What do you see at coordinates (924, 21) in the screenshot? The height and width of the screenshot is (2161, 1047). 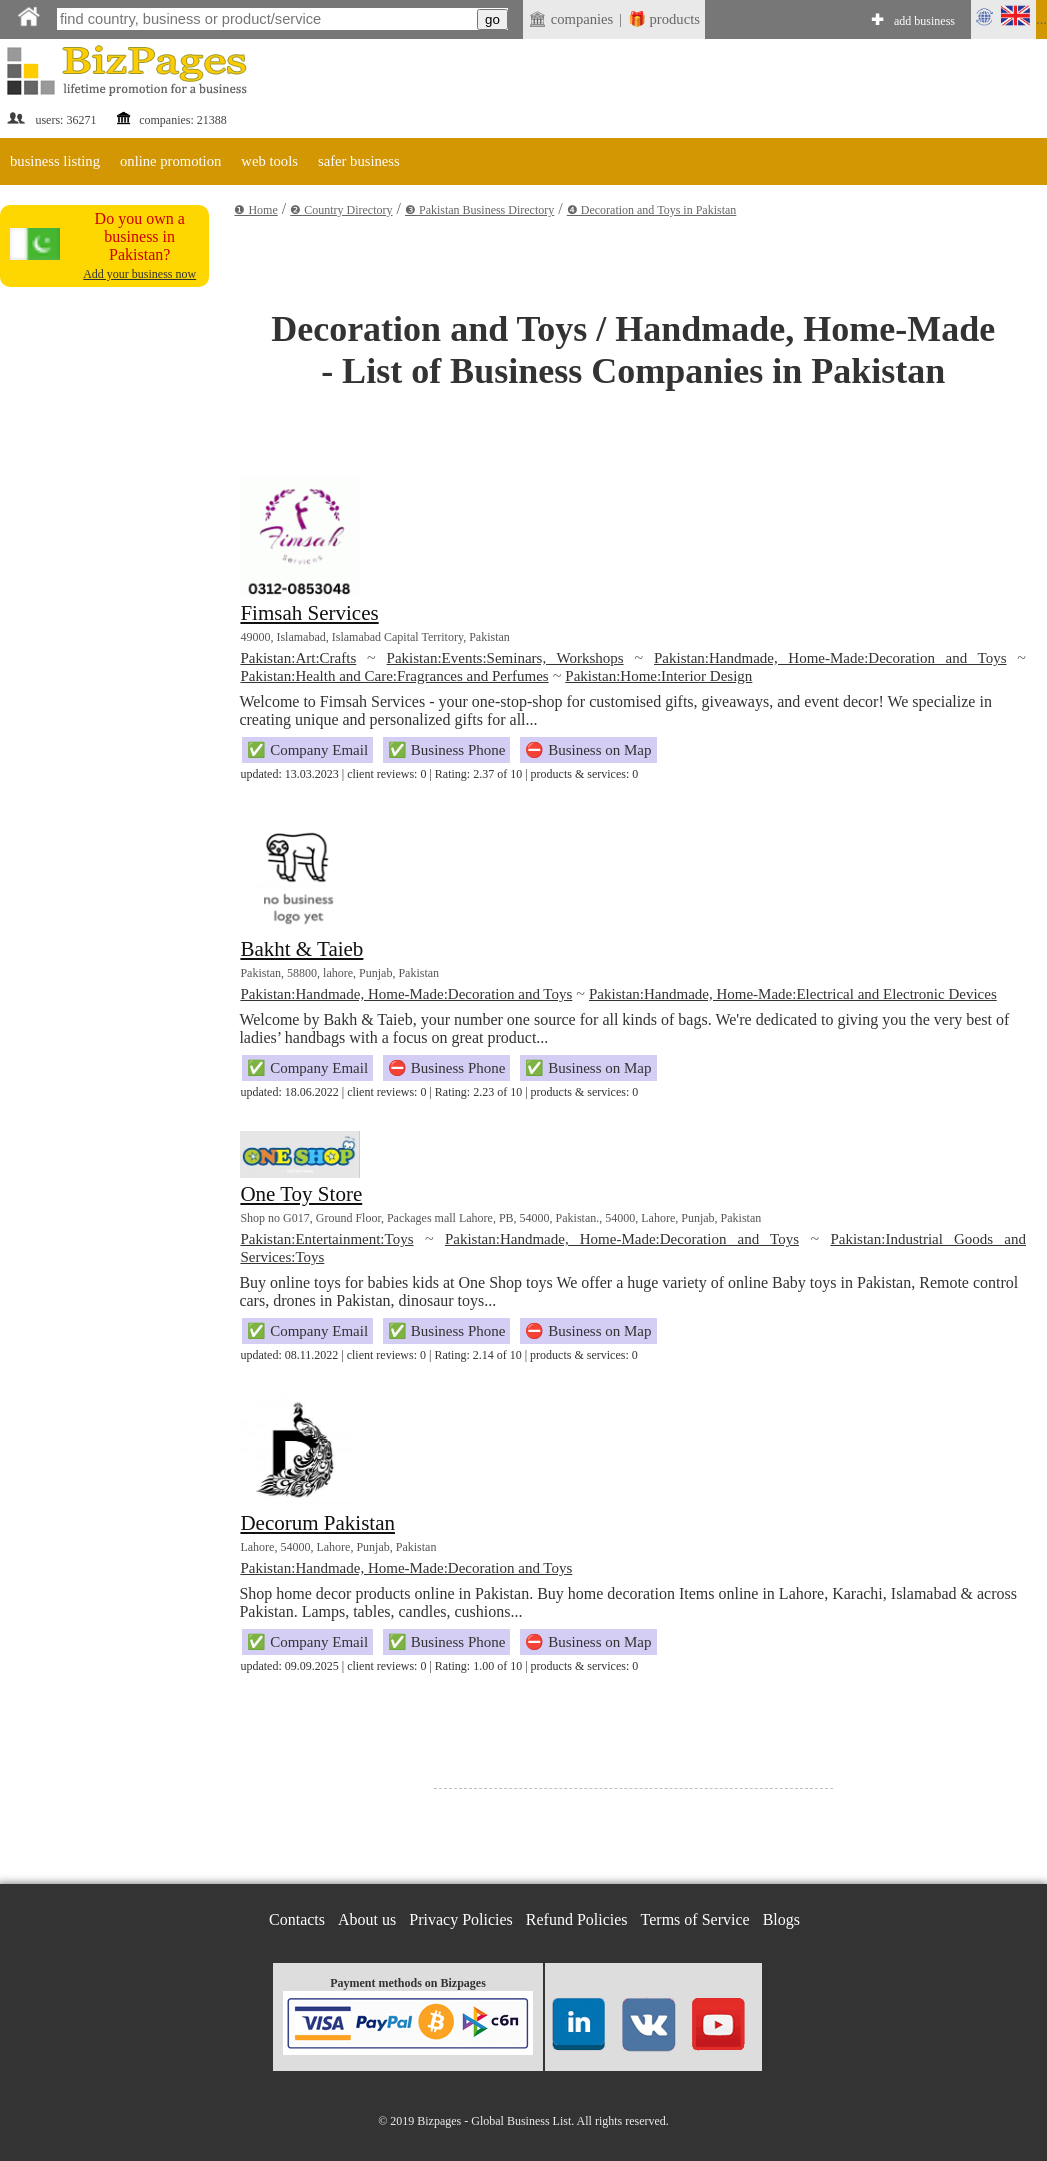 I see `add business` at bounding box center [924, 21].